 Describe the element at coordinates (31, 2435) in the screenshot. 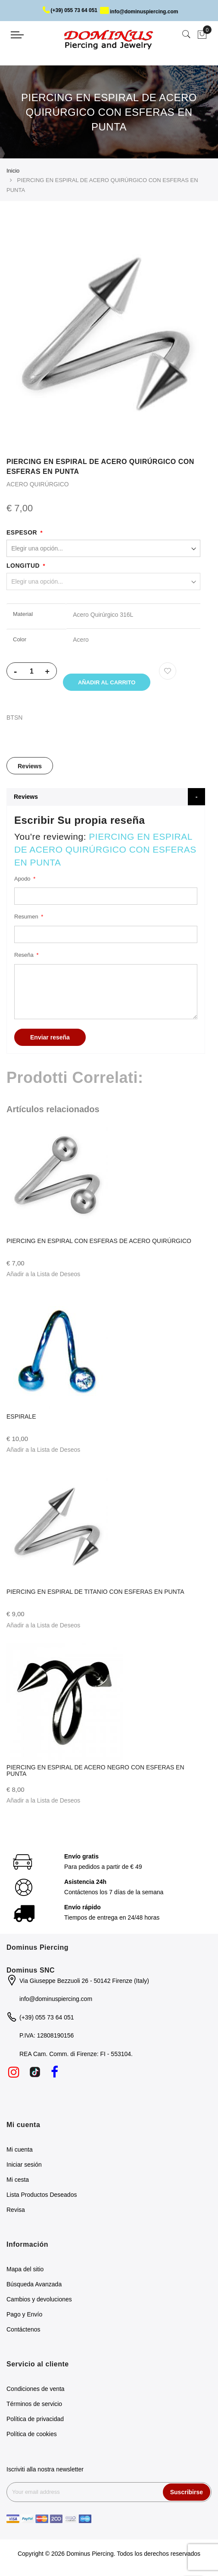

I see `Política de cookies` at that location.